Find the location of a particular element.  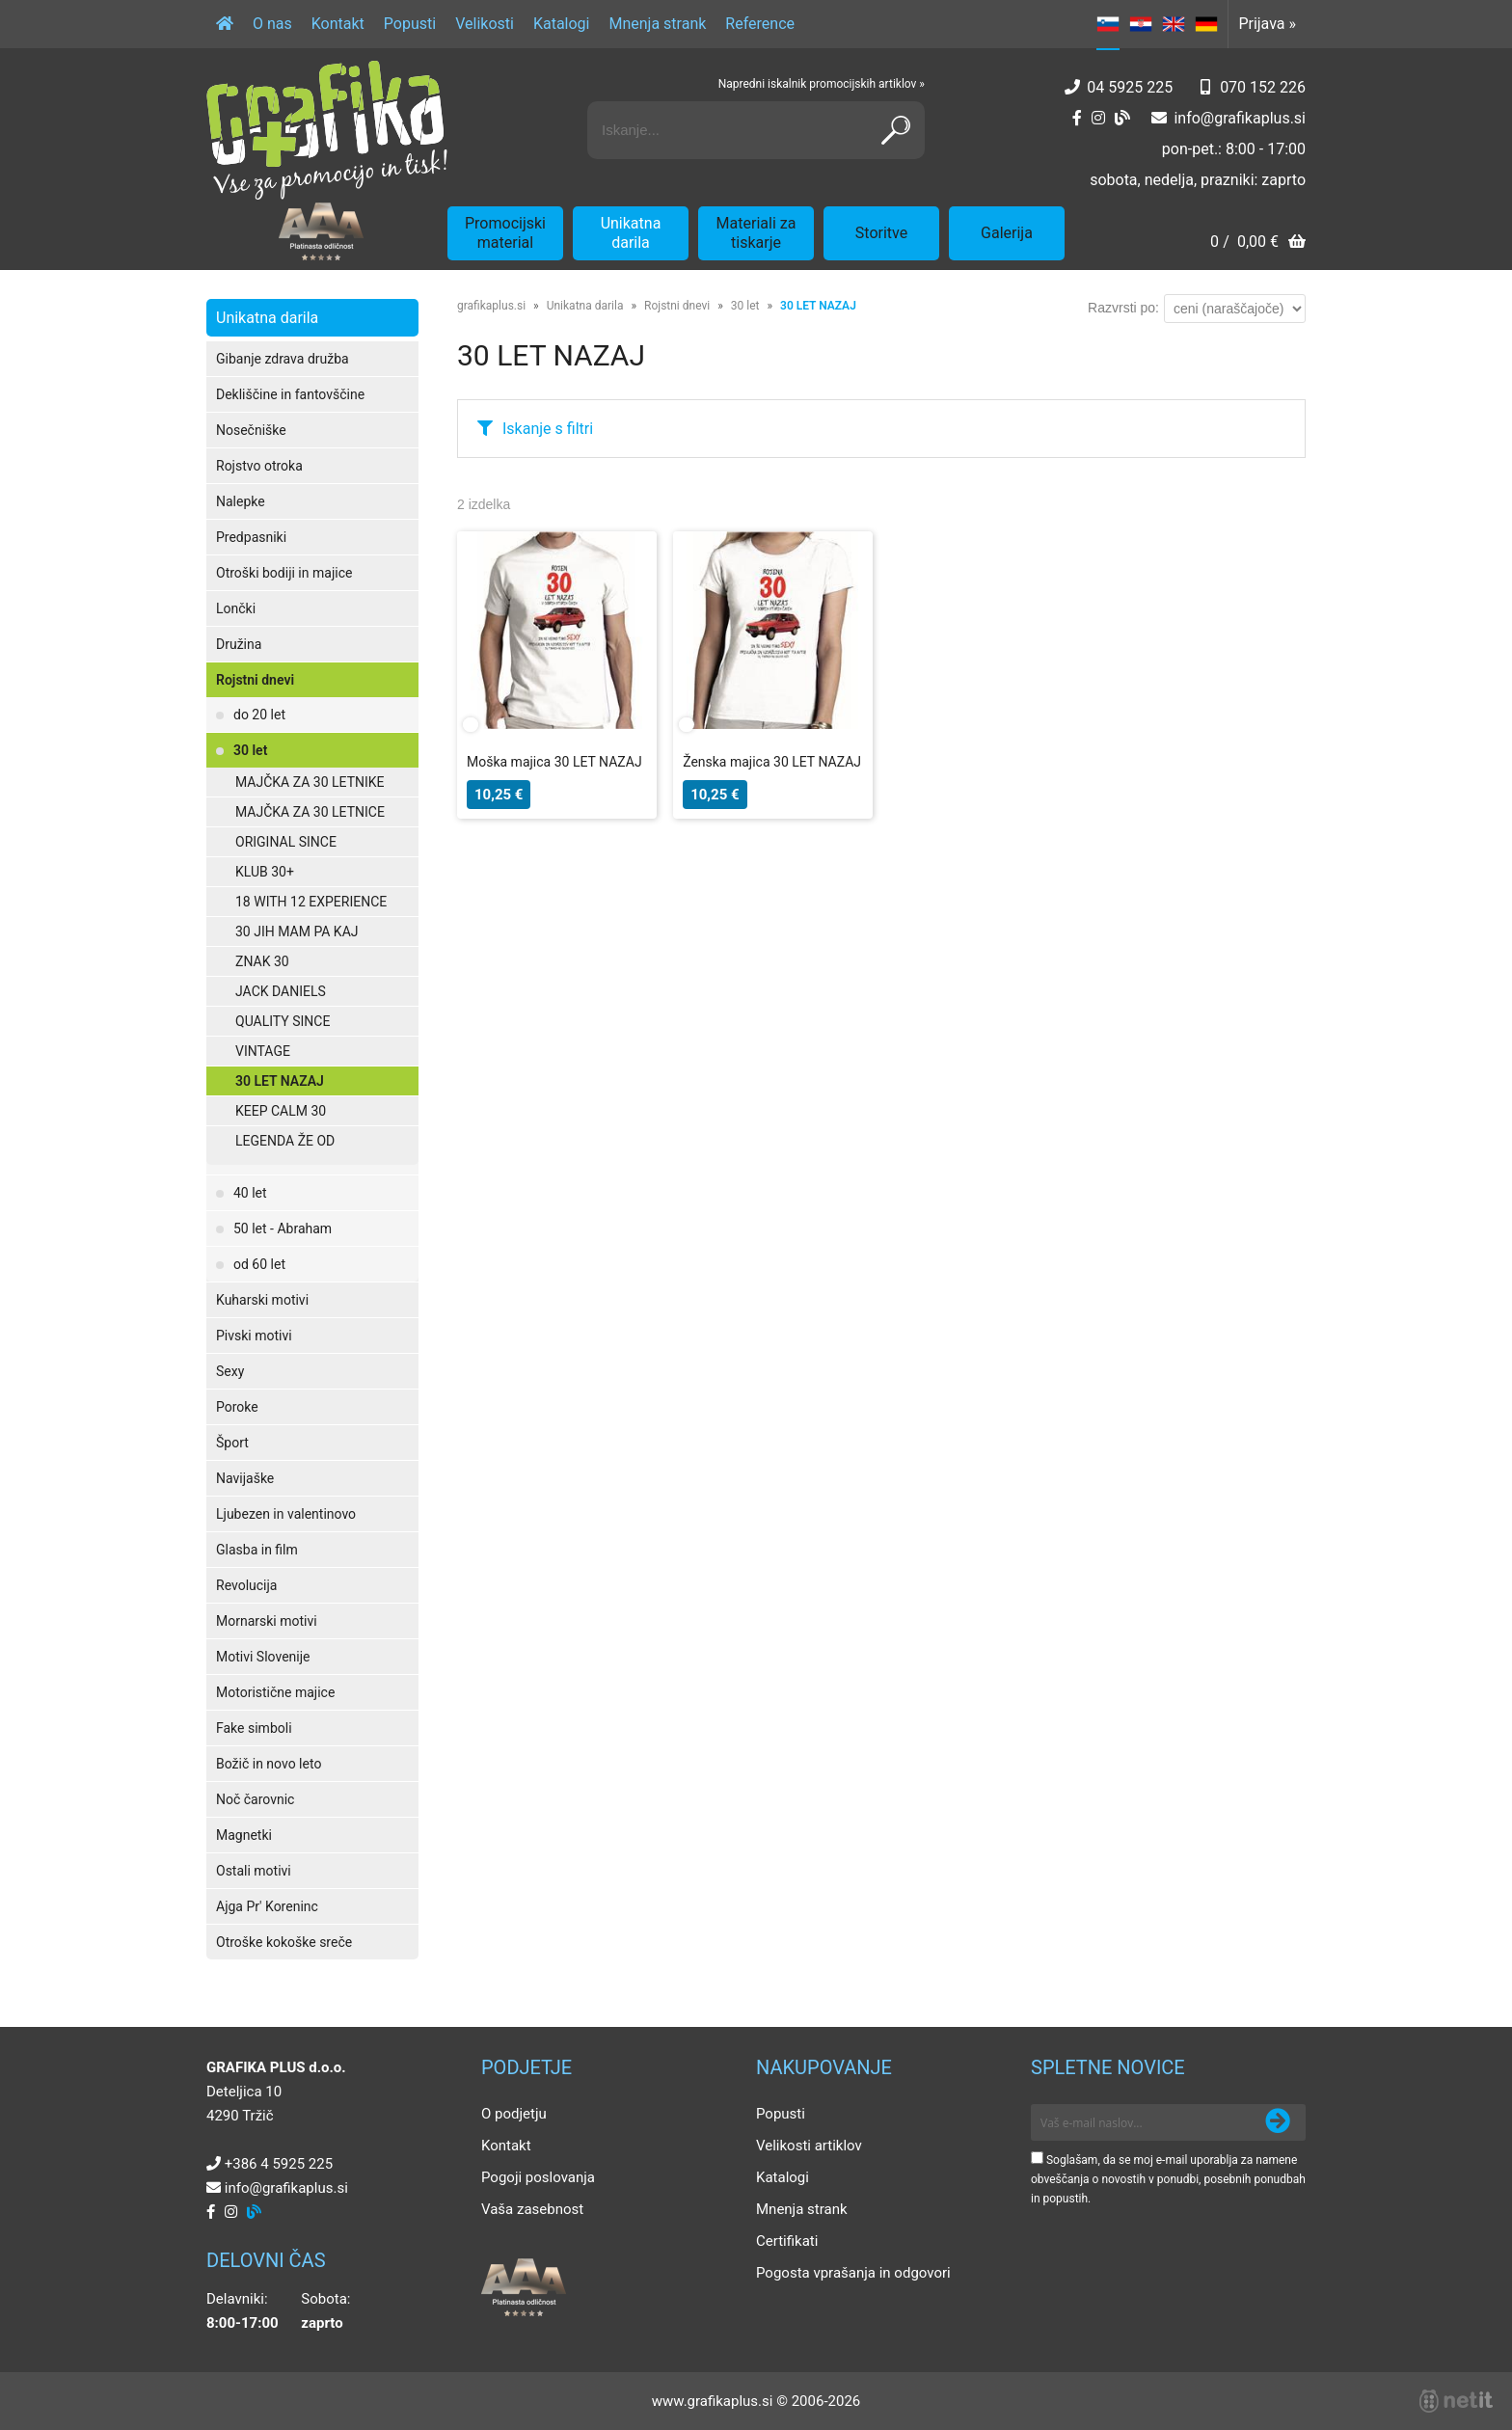

+386 4 5925 225 is located at coordinates (279, 2164).